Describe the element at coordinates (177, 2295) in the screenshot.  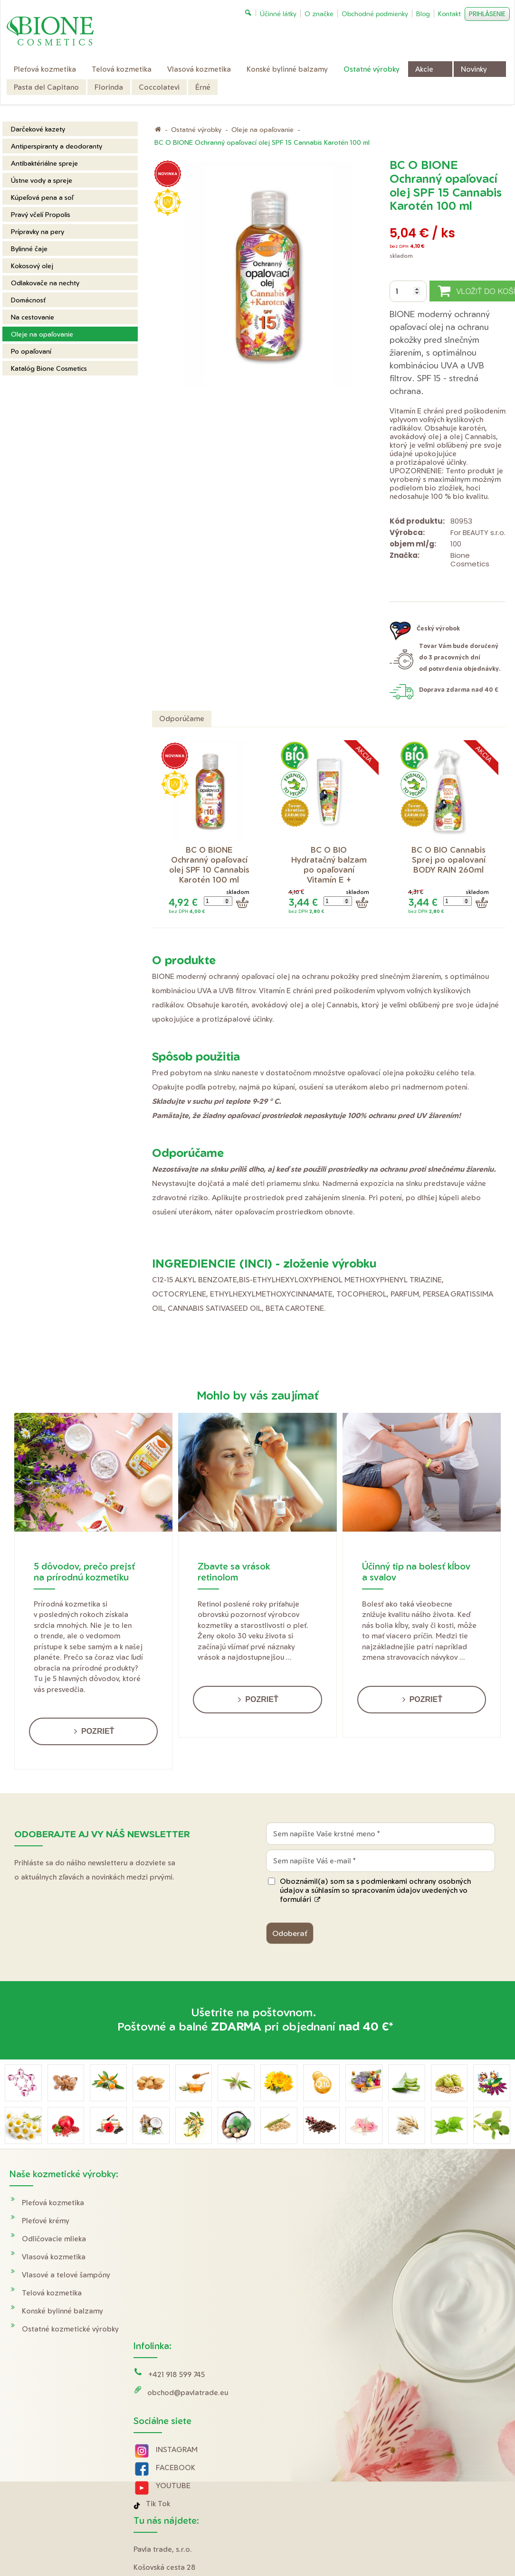
I see `FACEBOOK` at that location.